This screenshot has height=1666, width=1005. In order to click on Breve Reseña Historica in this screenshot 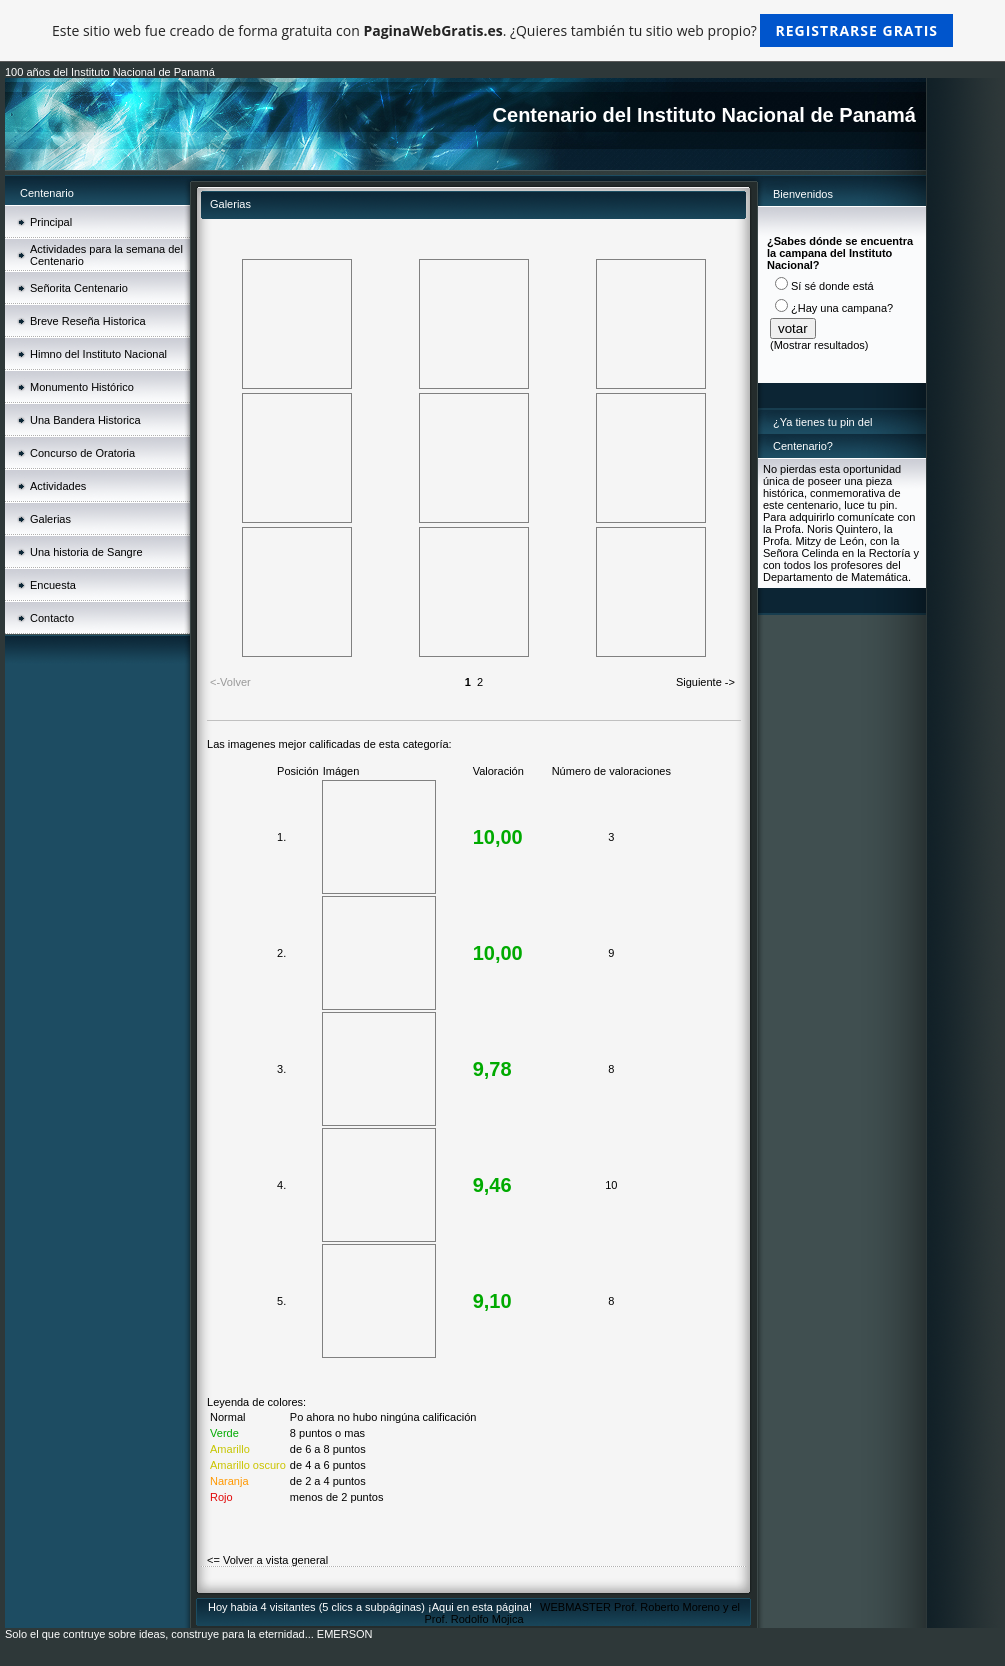, I will do `click(88, 321)`.